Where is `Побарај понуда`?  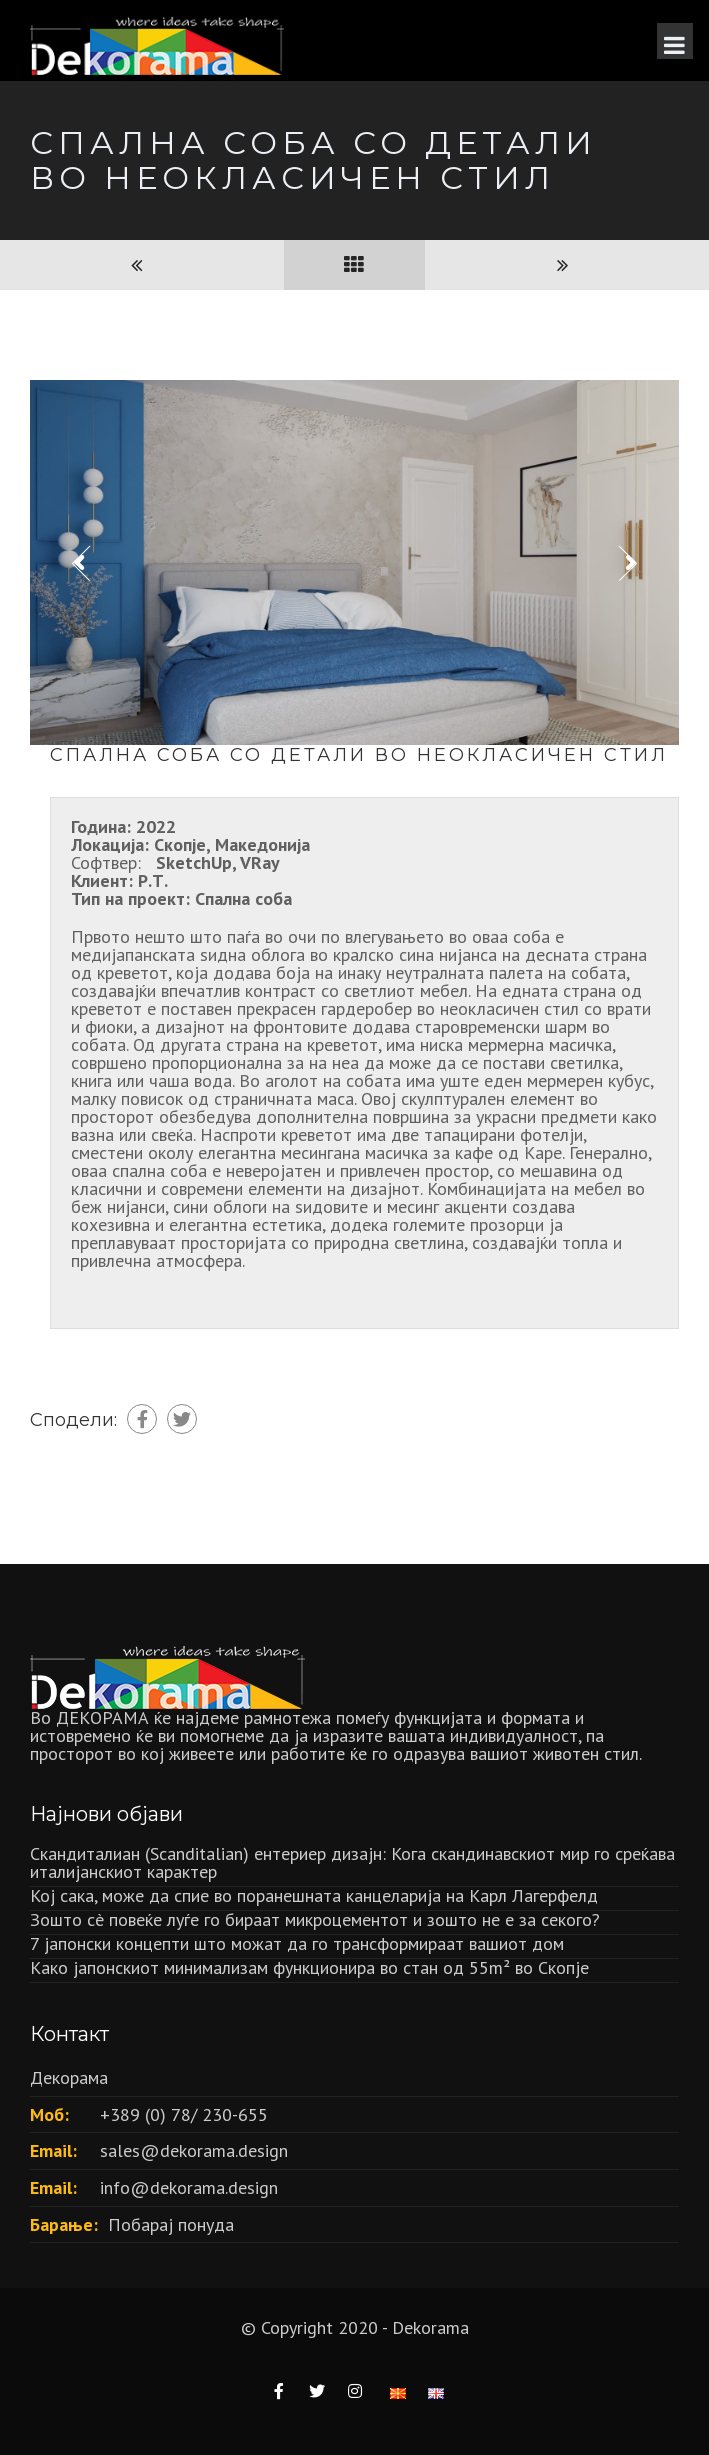
Побарај понуда is located at coordinates (171, 2224).